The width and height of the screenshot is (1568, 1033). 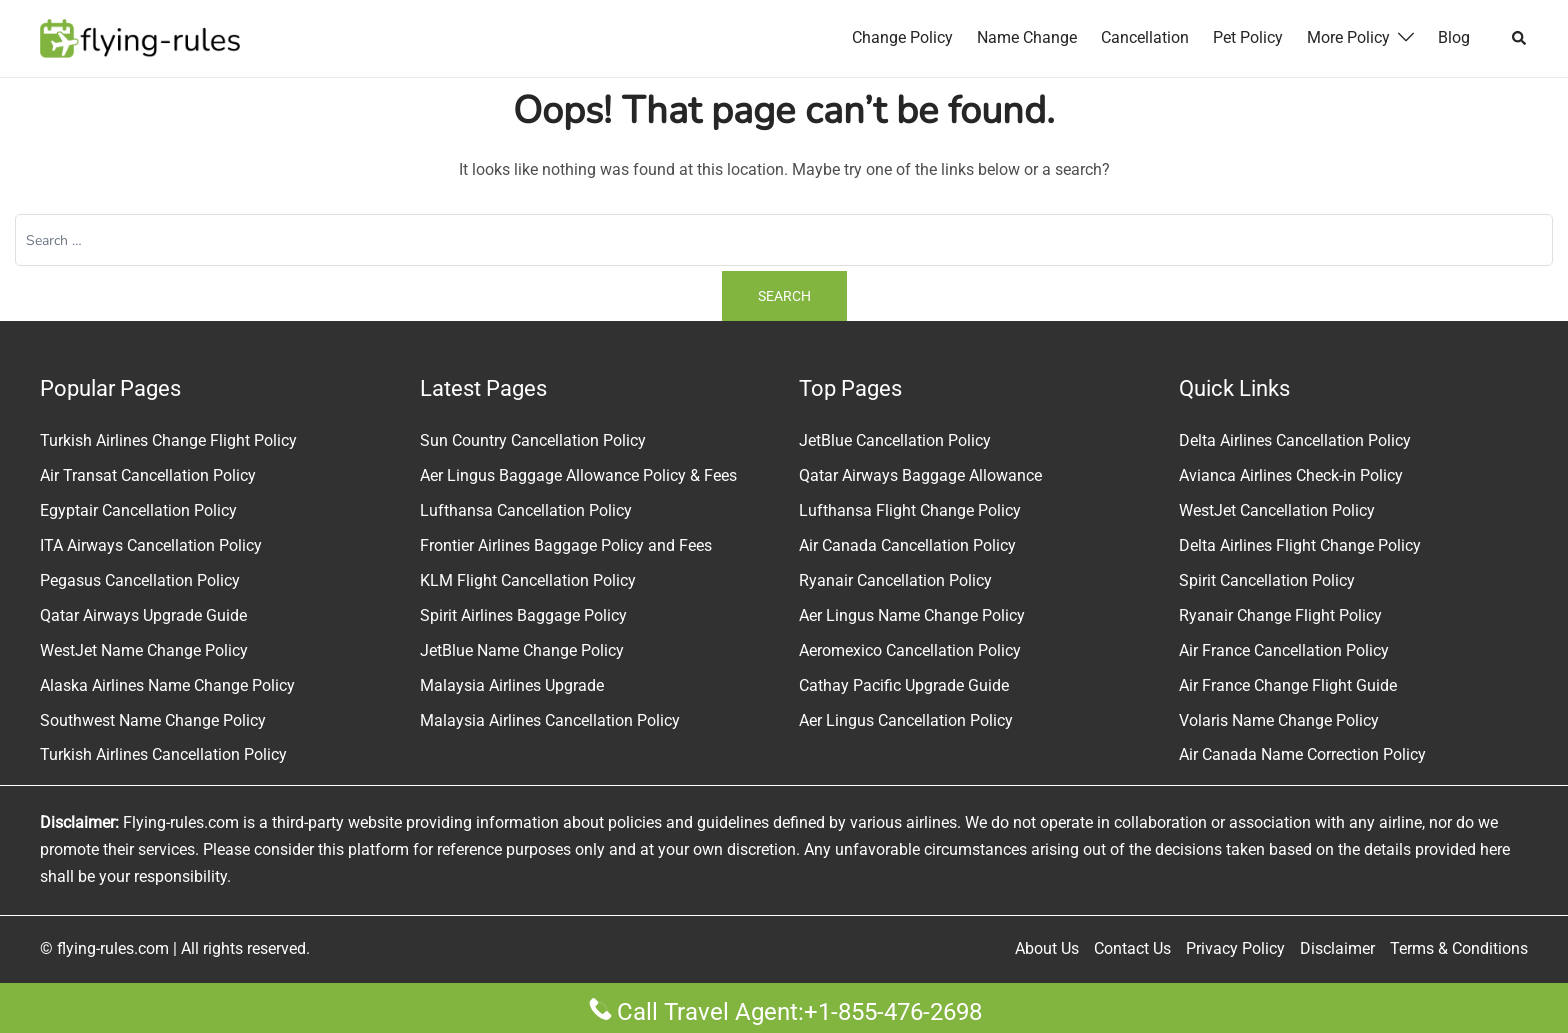 I want to click on Cancellation, so click(x=1145, y=37).